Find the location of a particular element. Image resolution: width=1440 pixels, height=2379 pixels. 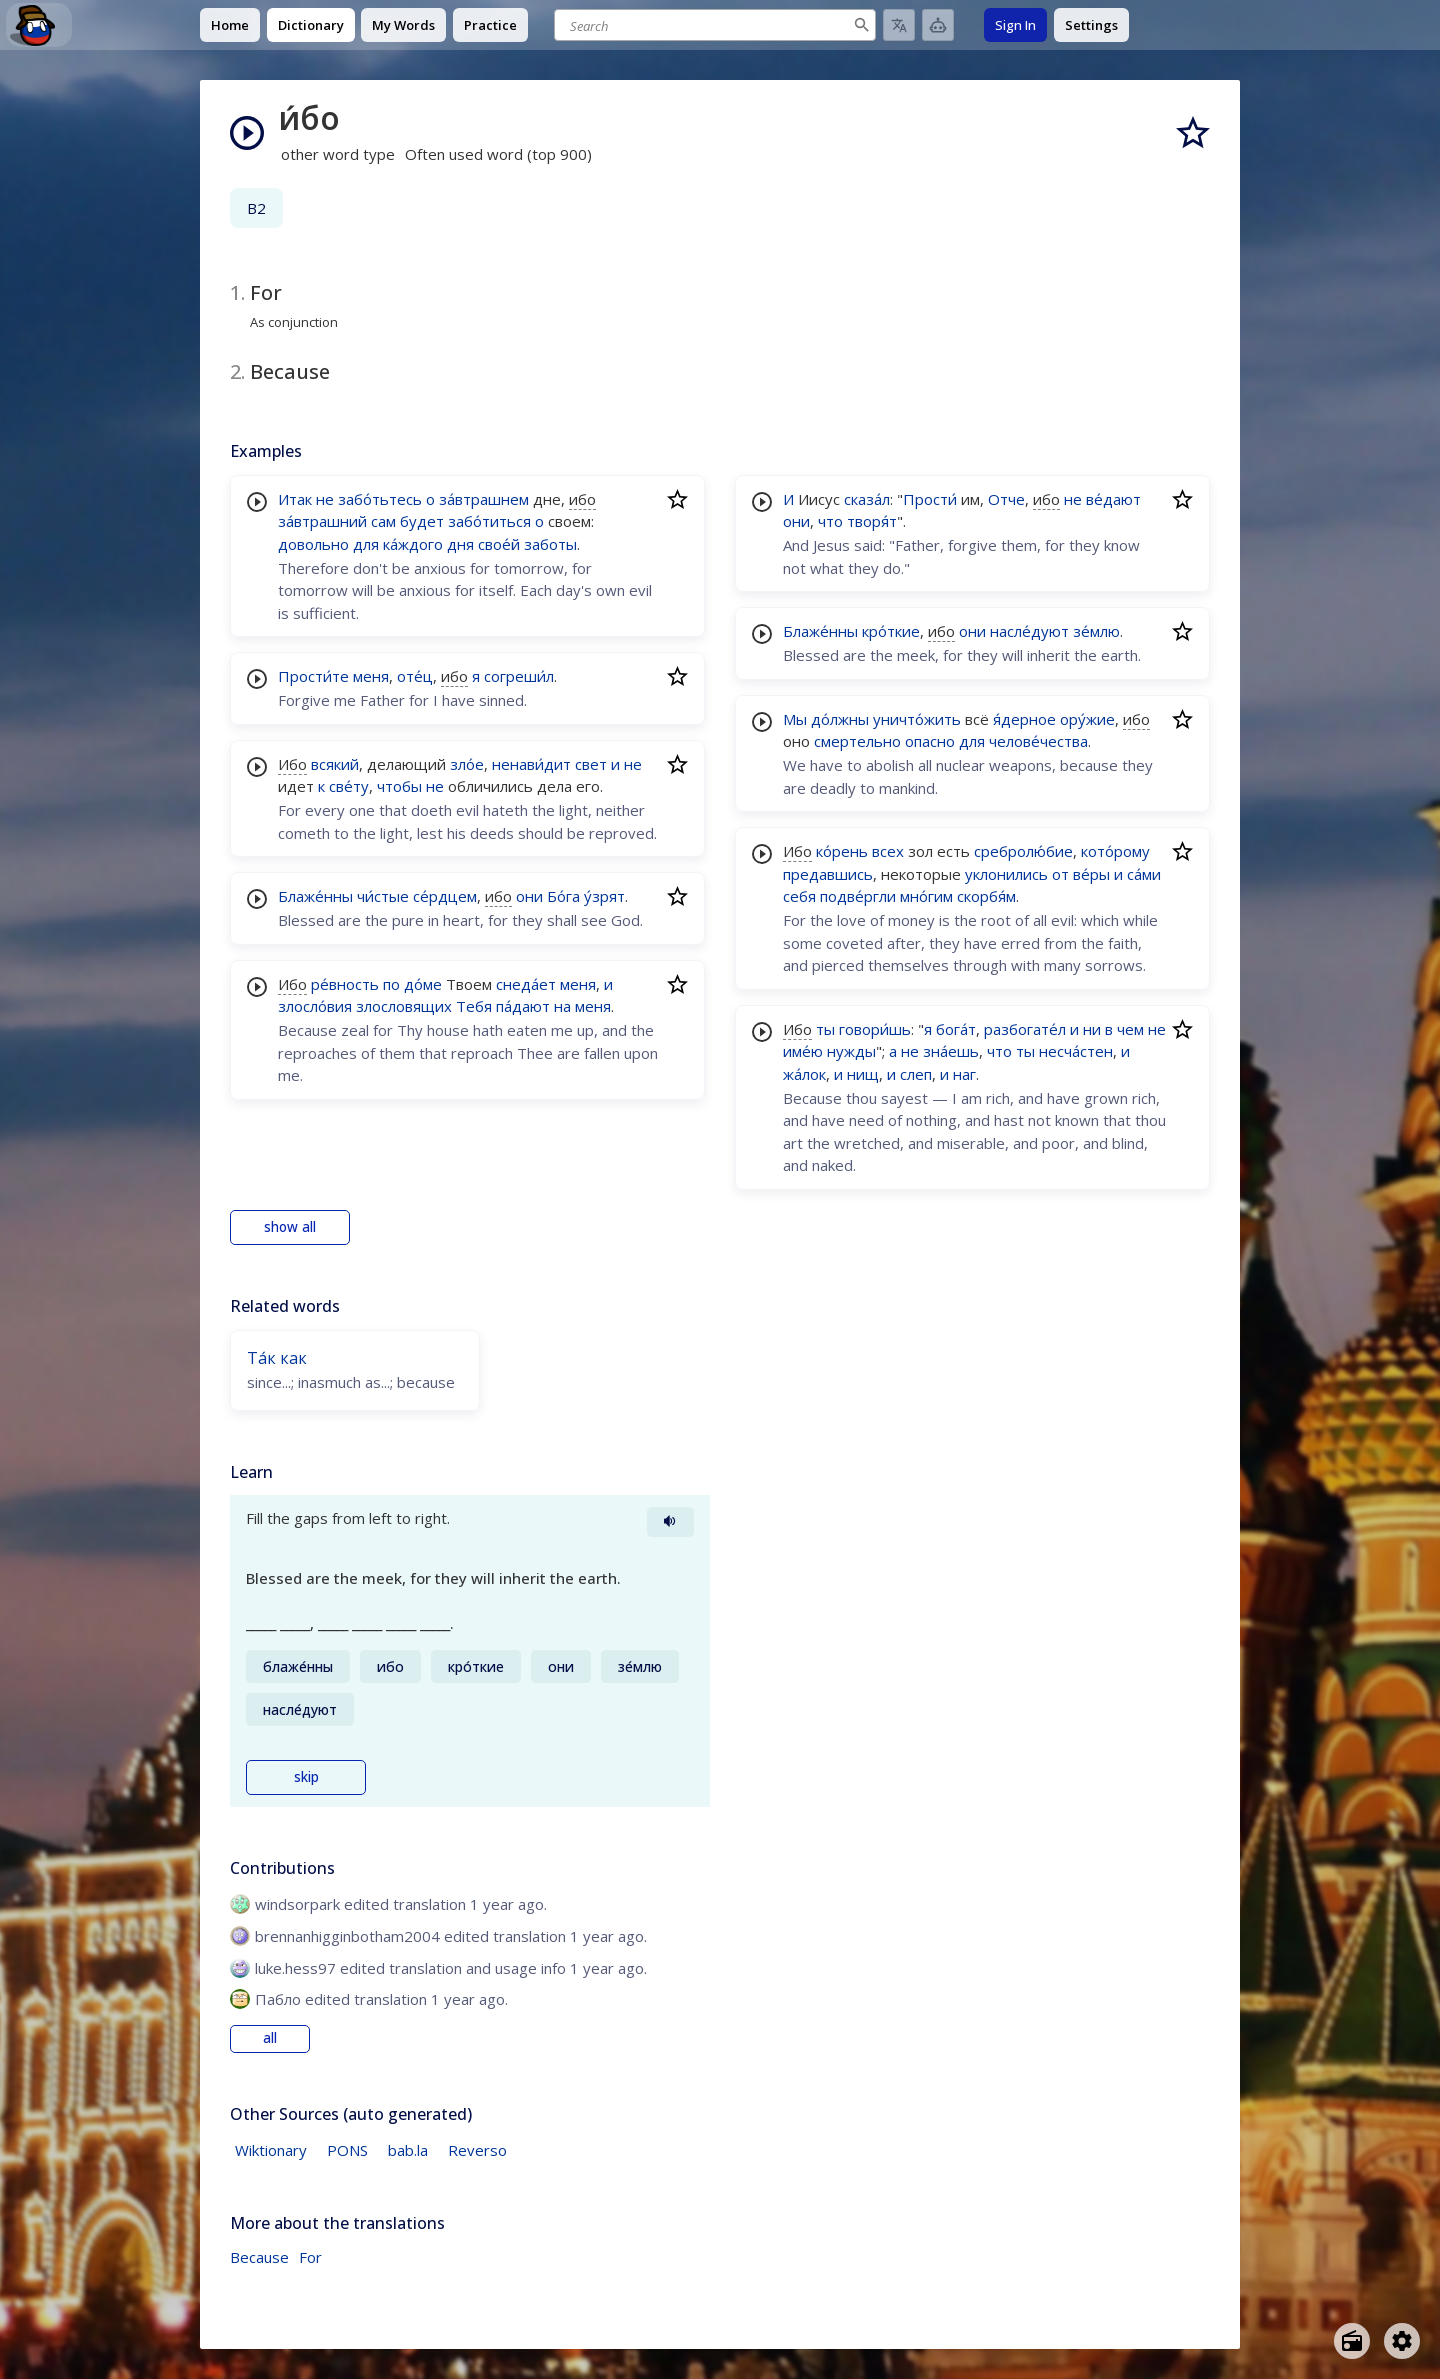

до́ме is located at coordinates (423, 984).